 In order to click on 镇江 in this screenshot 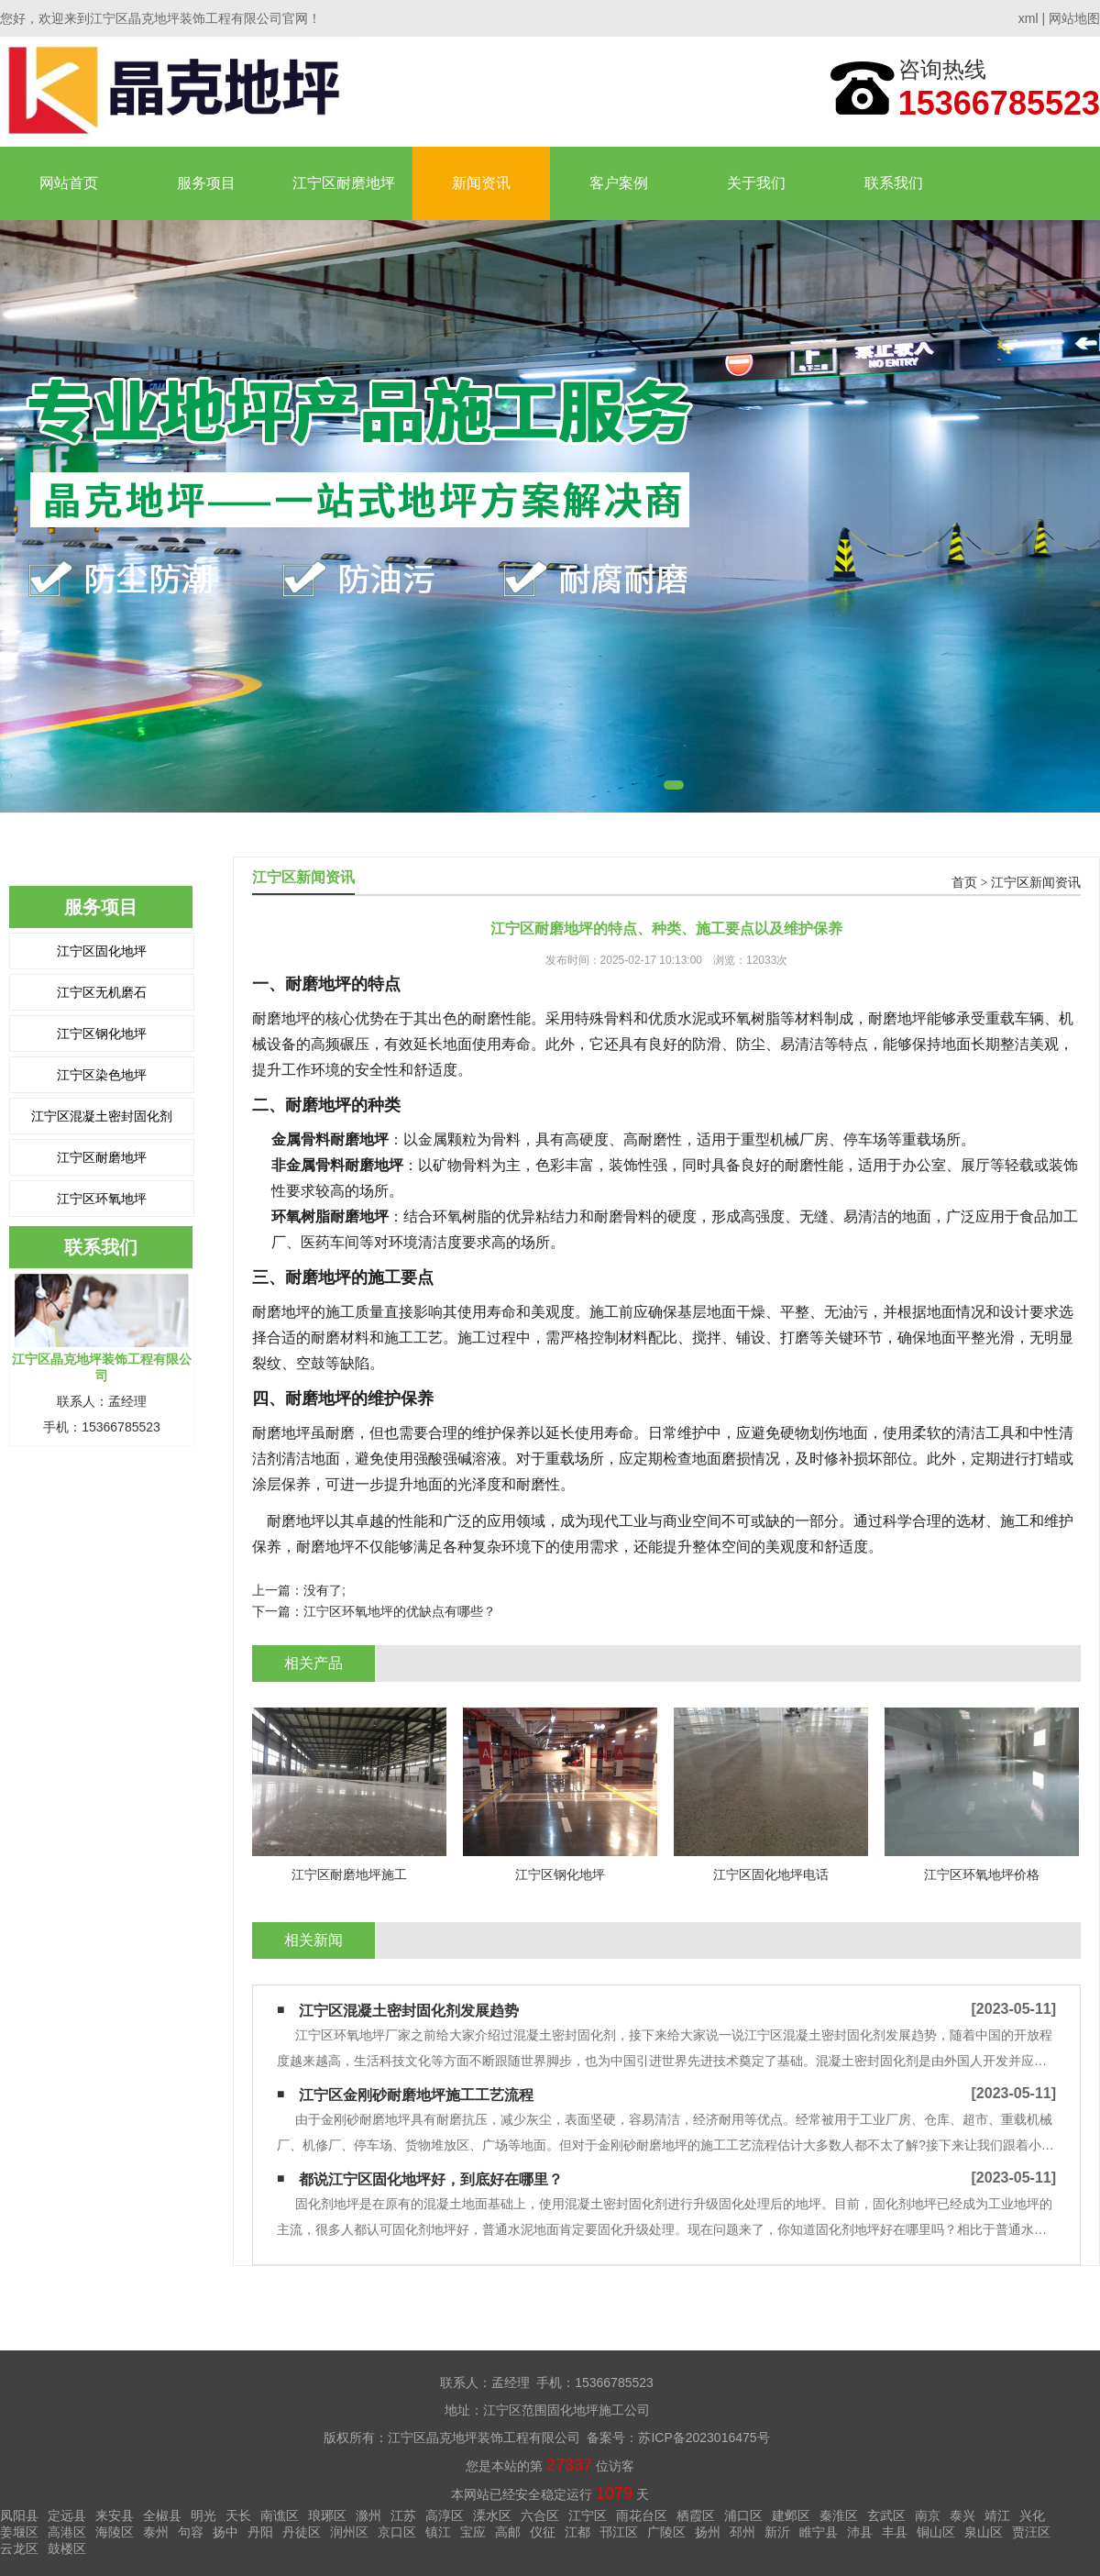, I will do `click(438, 2532)`.